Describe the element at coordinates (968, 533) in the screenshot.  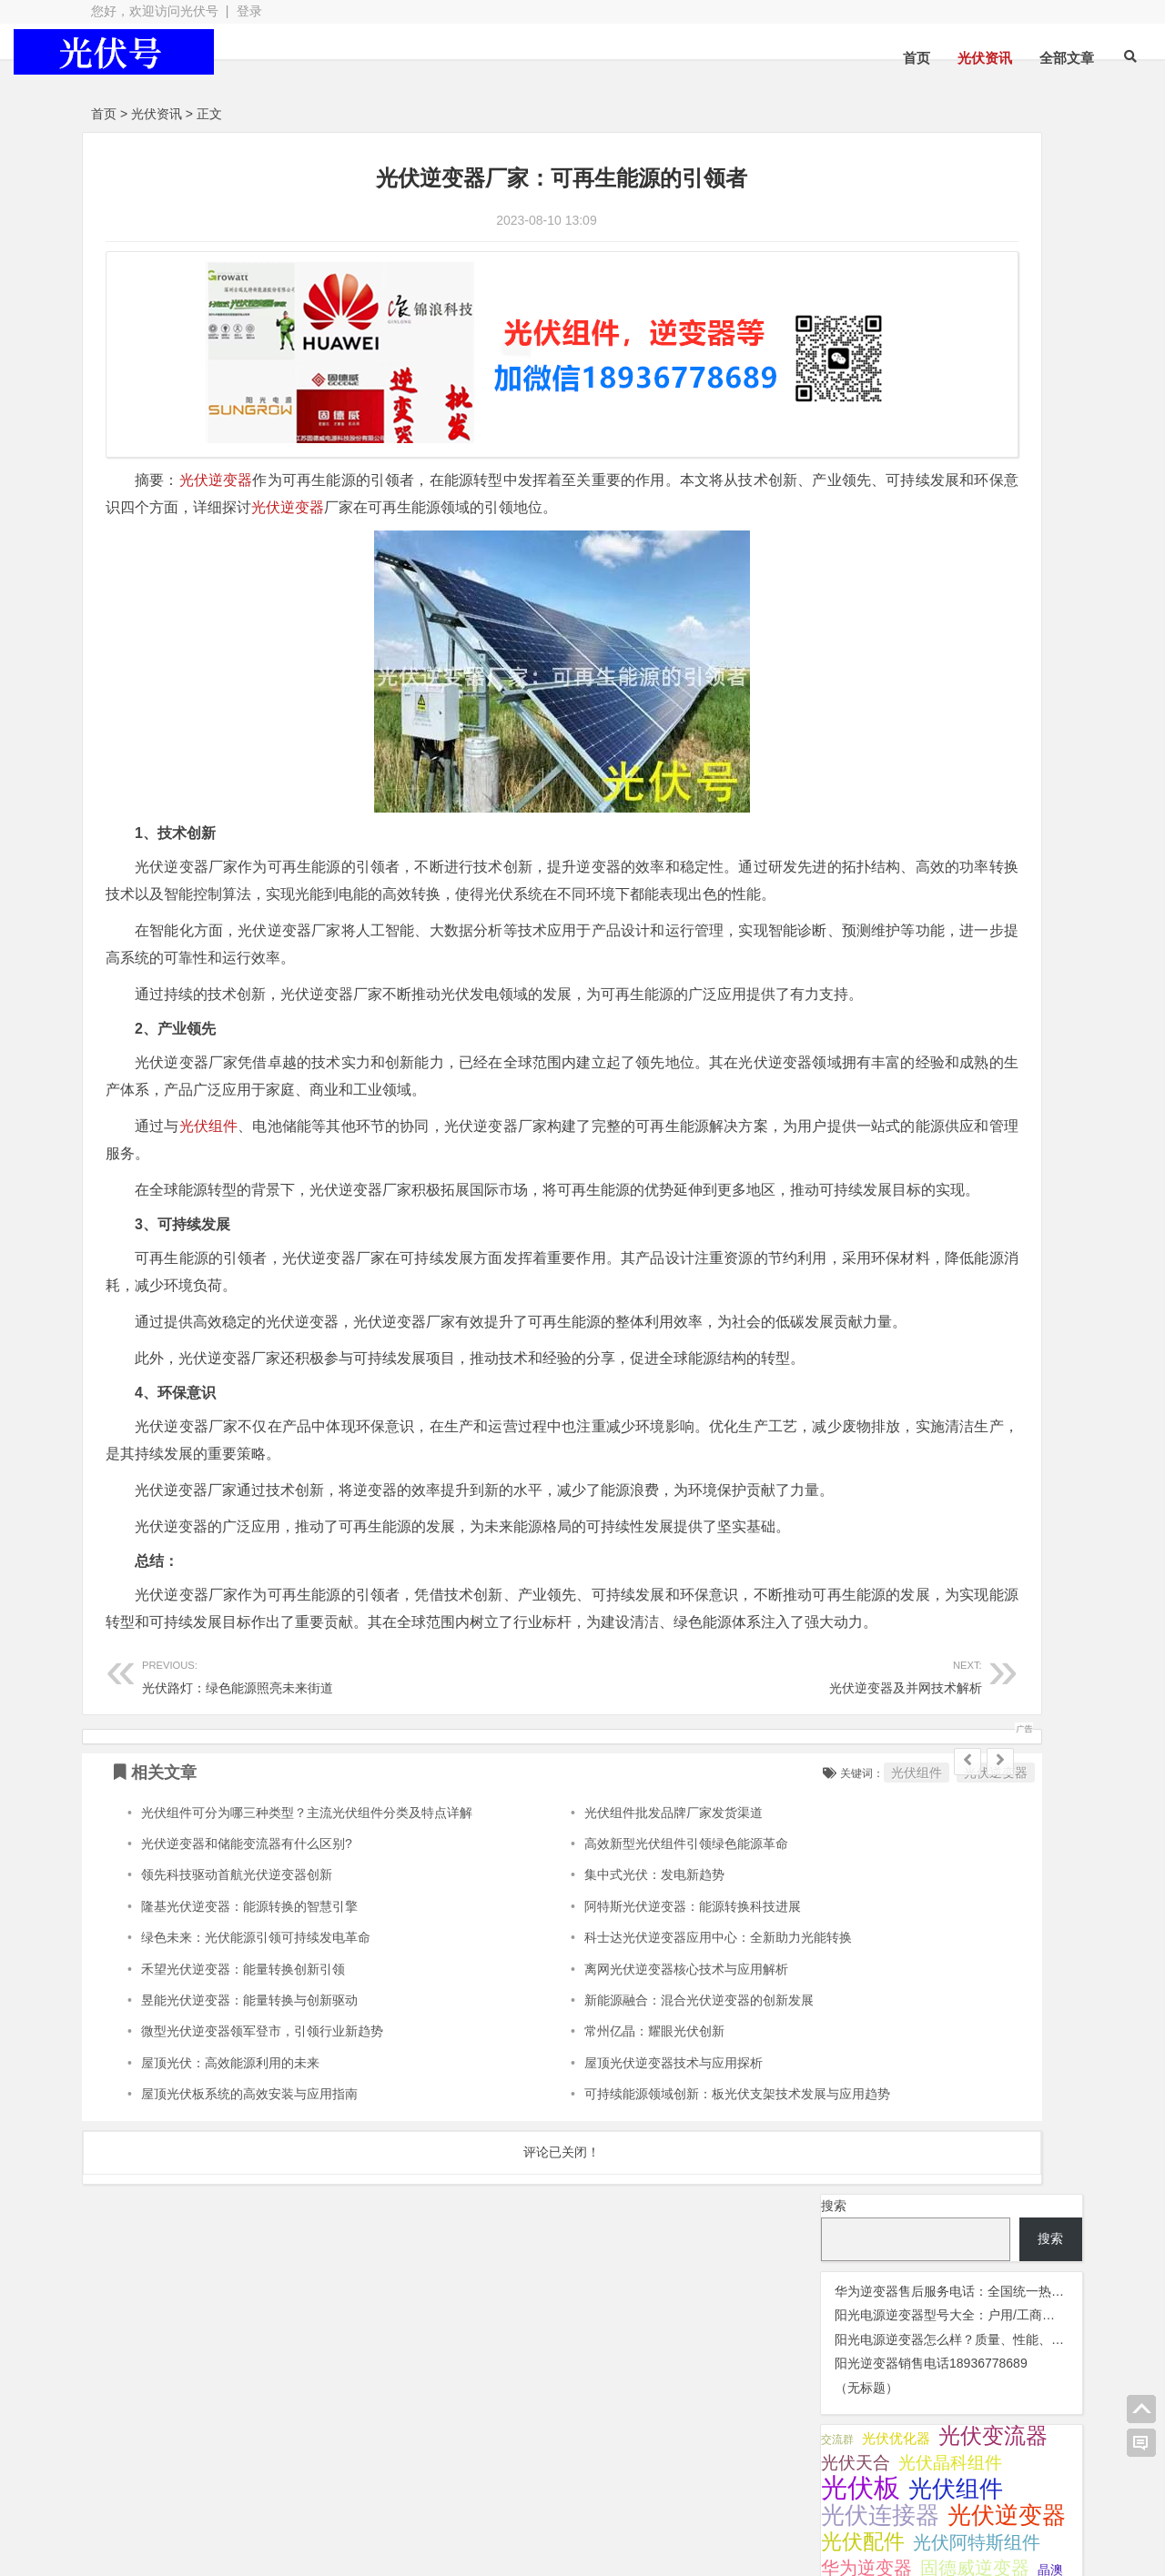
I see `监控 [监控 (1 项);]` at that location.